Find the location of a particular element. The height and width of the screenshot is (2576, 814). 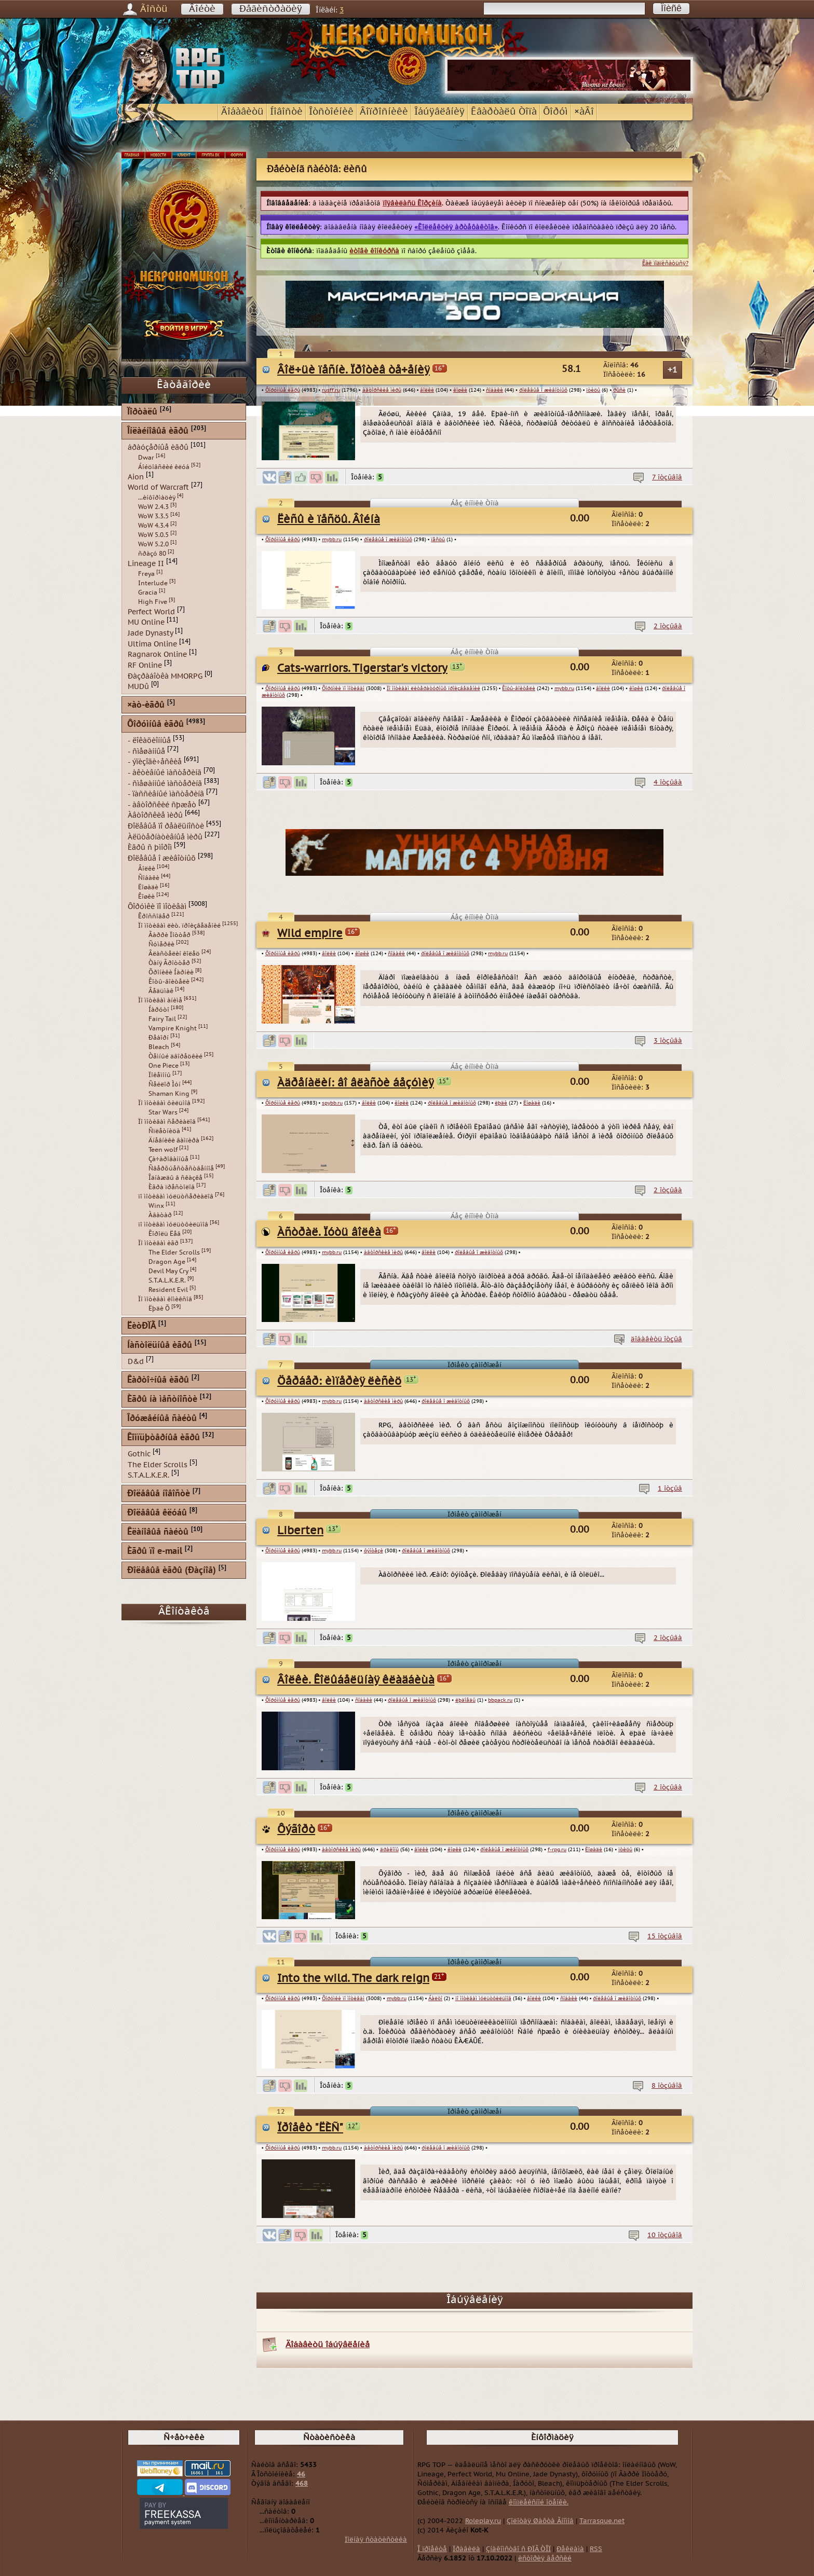

Àäðåíàëèí: âî âëàñòè áåçóìèÿ is located at coordinates (355, 1083).